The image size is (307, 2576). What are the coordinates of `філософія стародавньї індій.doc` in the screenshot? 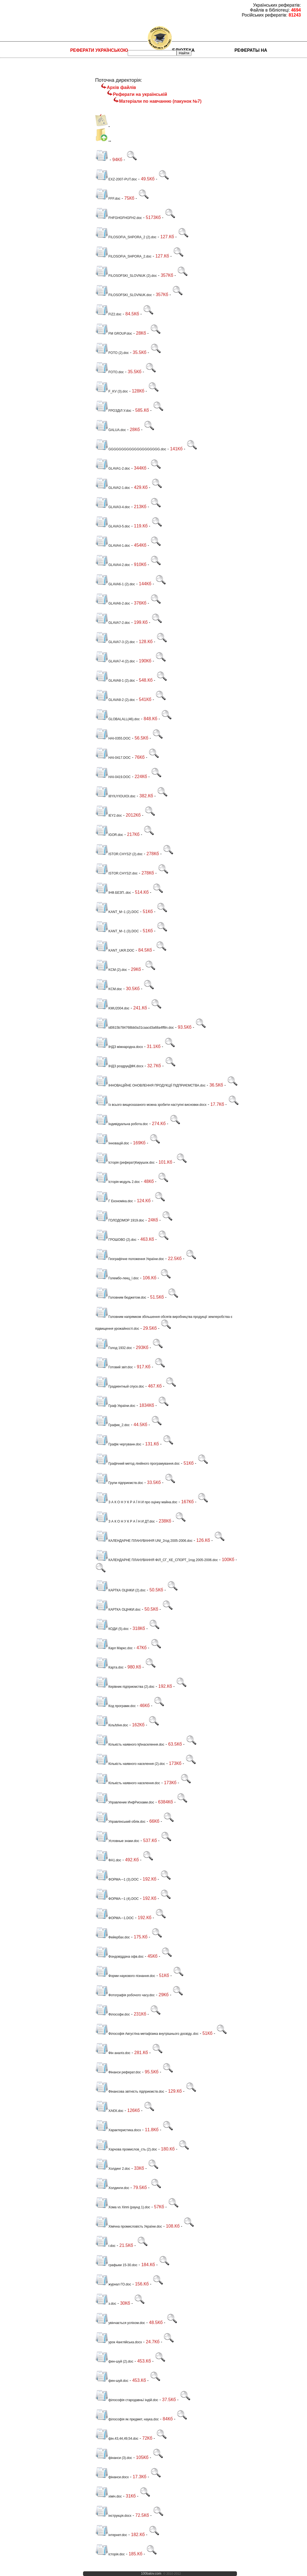 It's located at (126, 2400).